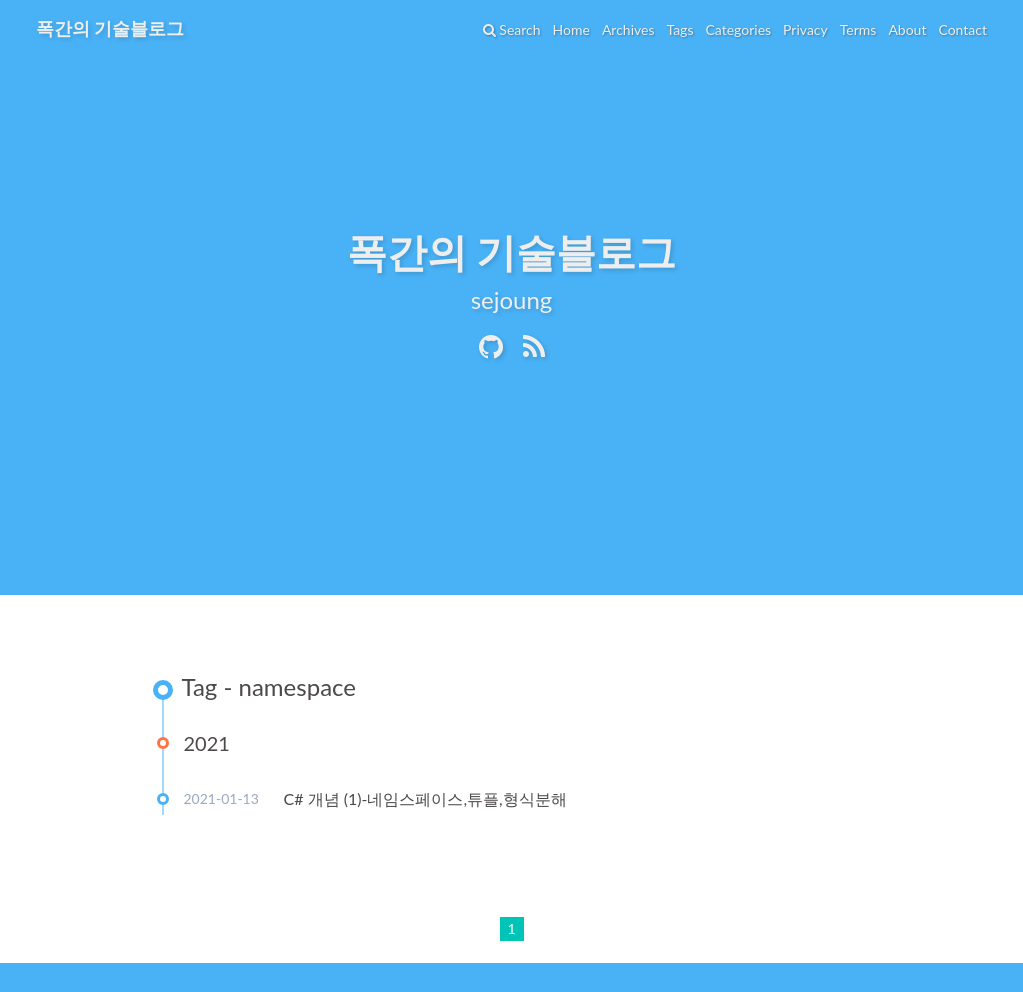 Image resolution: width=1023 pixels, height=992 pixels. What do you see at coordinates (679, 29) in the screenshot?
I see `Tags` at bounding box center [679, 29].